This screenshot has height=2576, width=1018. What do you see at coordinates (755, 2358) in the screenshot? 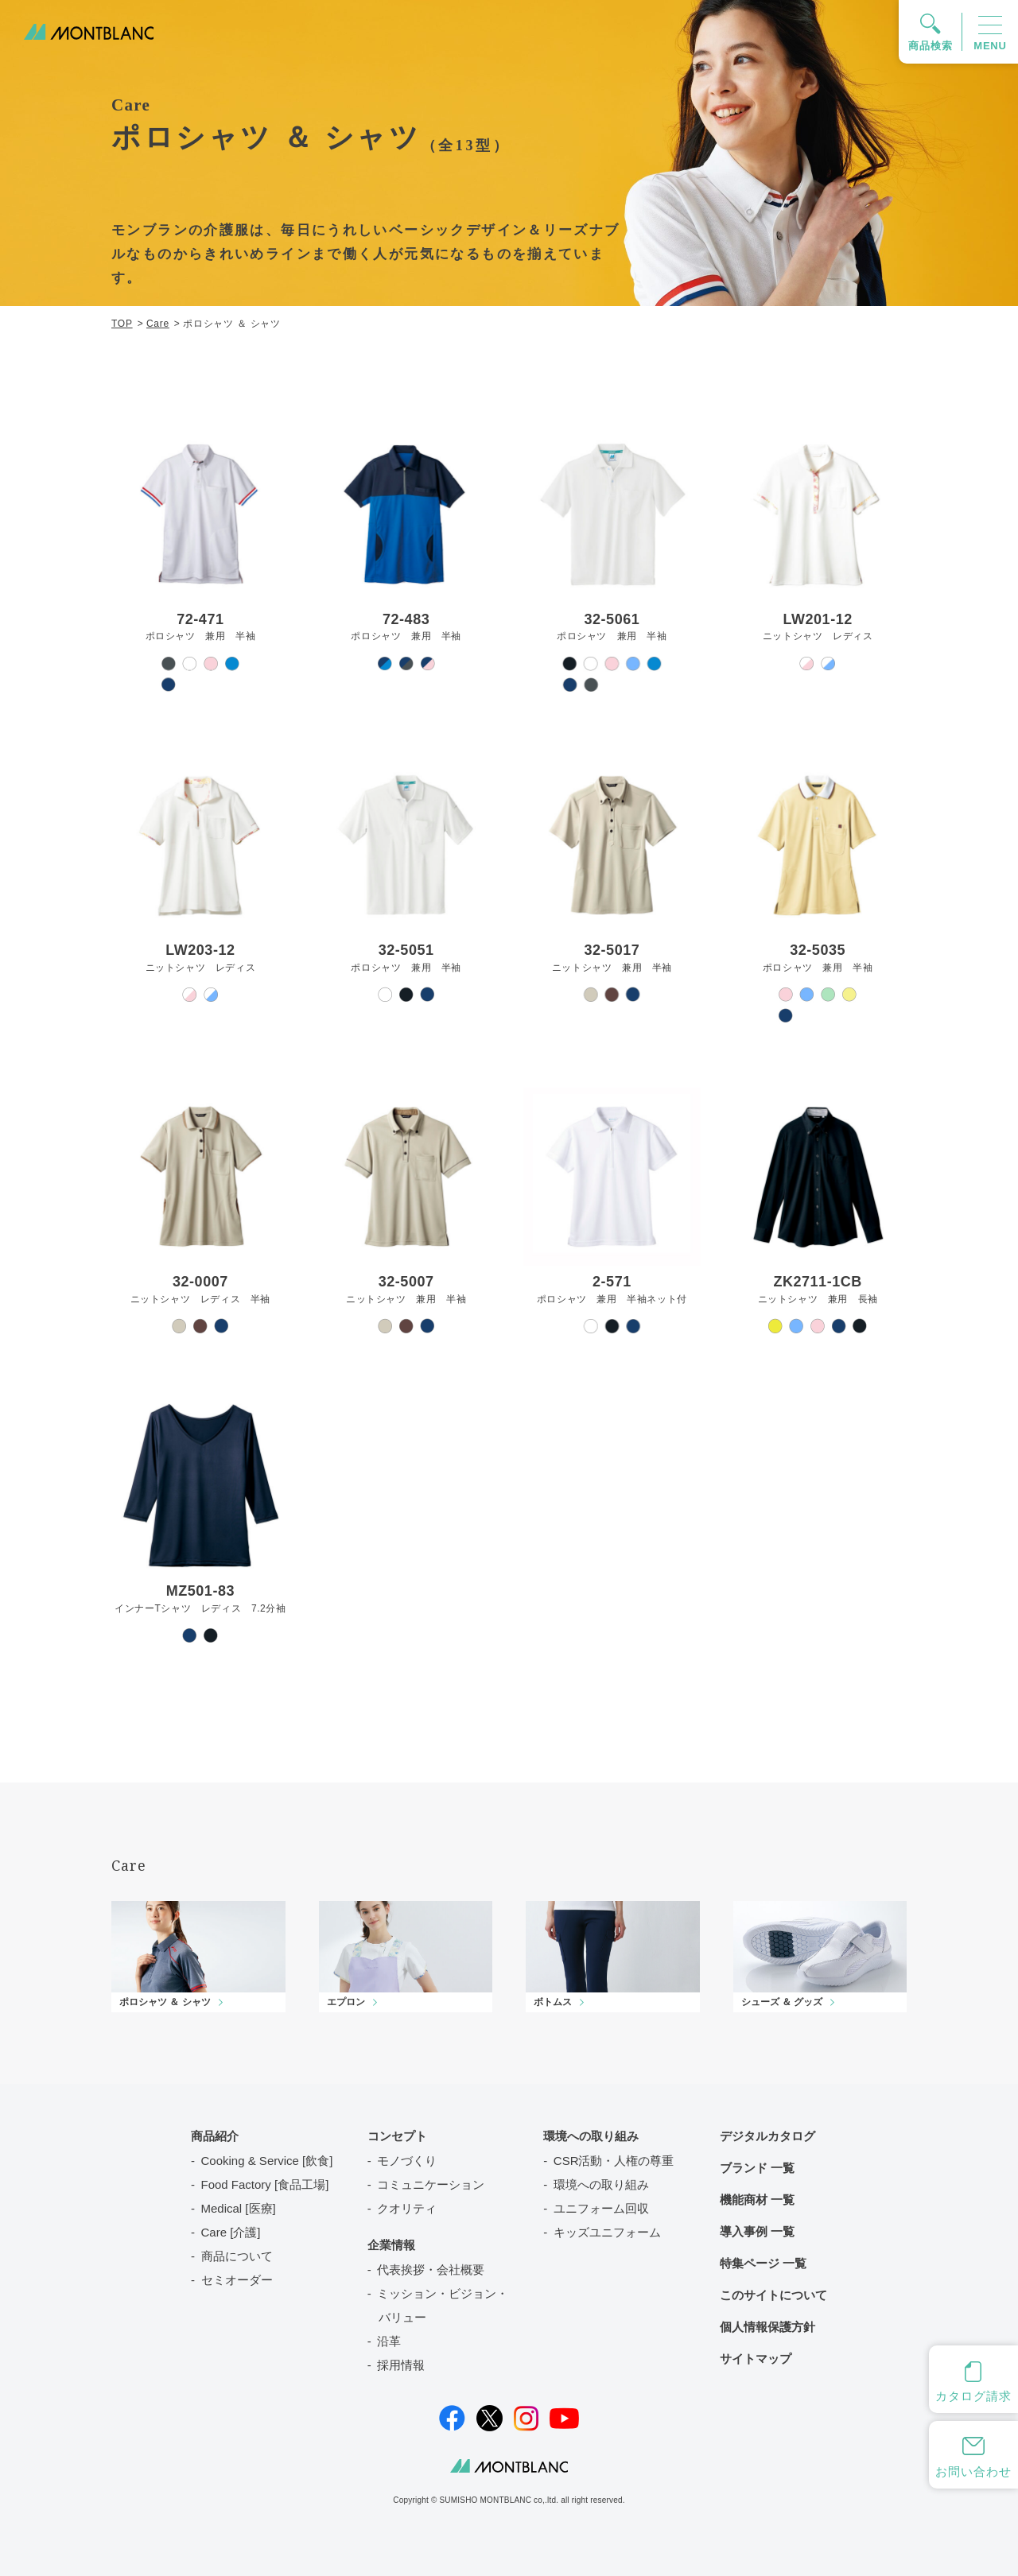
I see `サイトマップ` at bounding box center [755, 2358].